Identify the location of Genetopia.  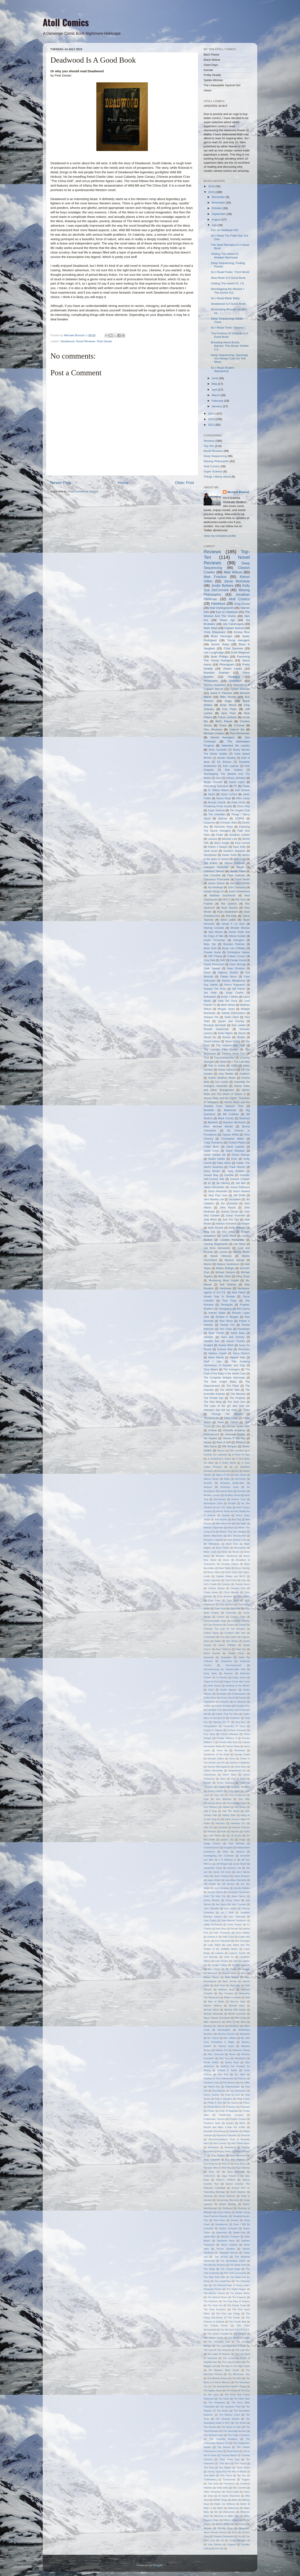
(239, 1750).